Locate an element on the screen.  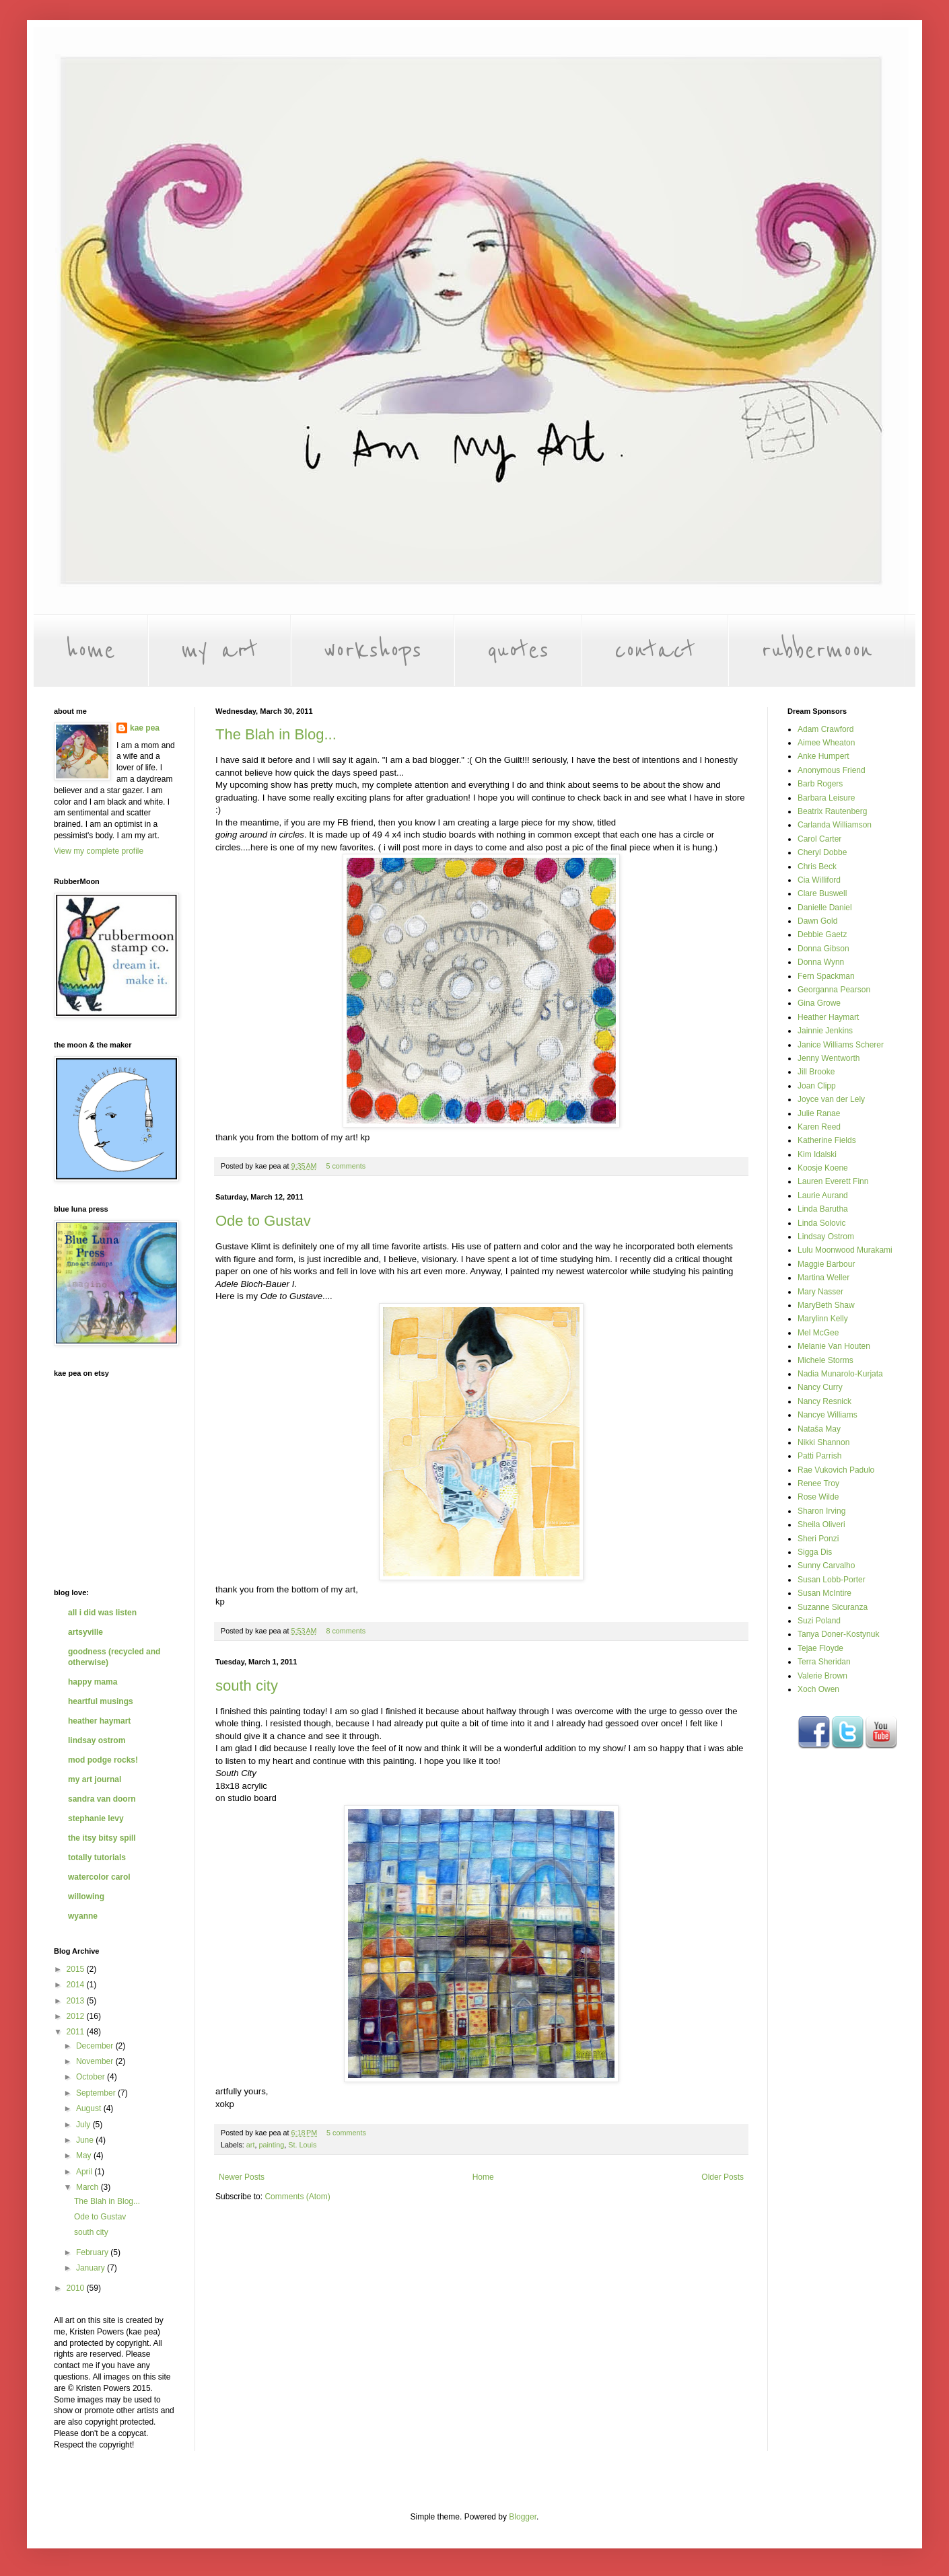
2011 is located at coordinates (77, 2031).